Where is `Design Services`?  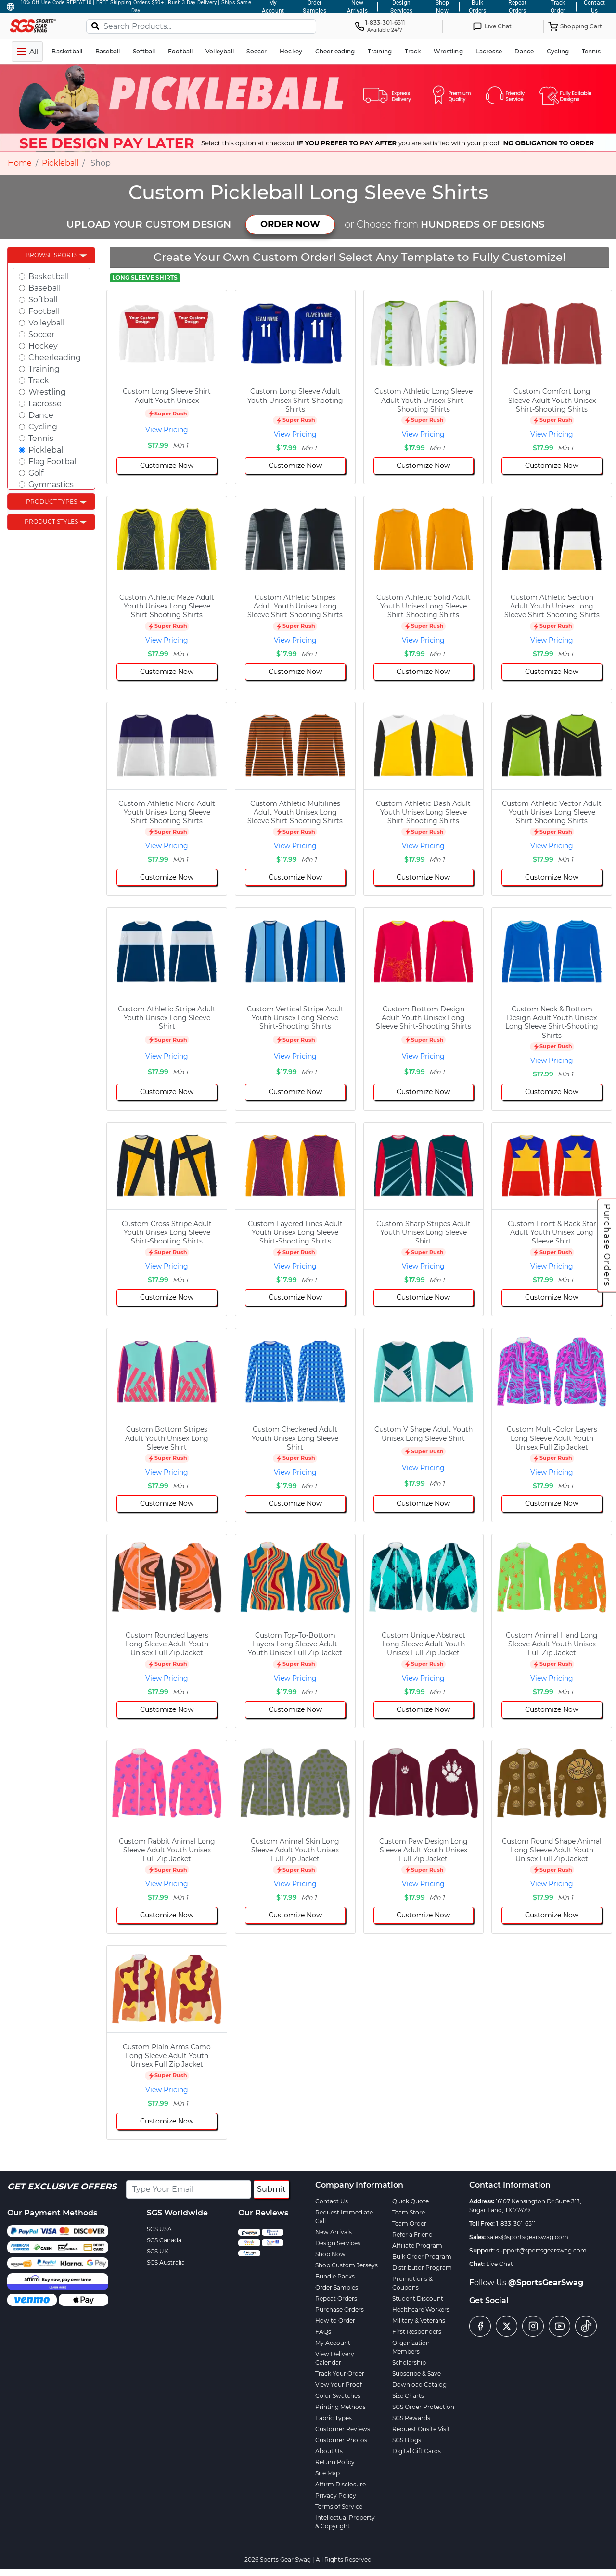 Design Services is located at coordinates (337, 2243).